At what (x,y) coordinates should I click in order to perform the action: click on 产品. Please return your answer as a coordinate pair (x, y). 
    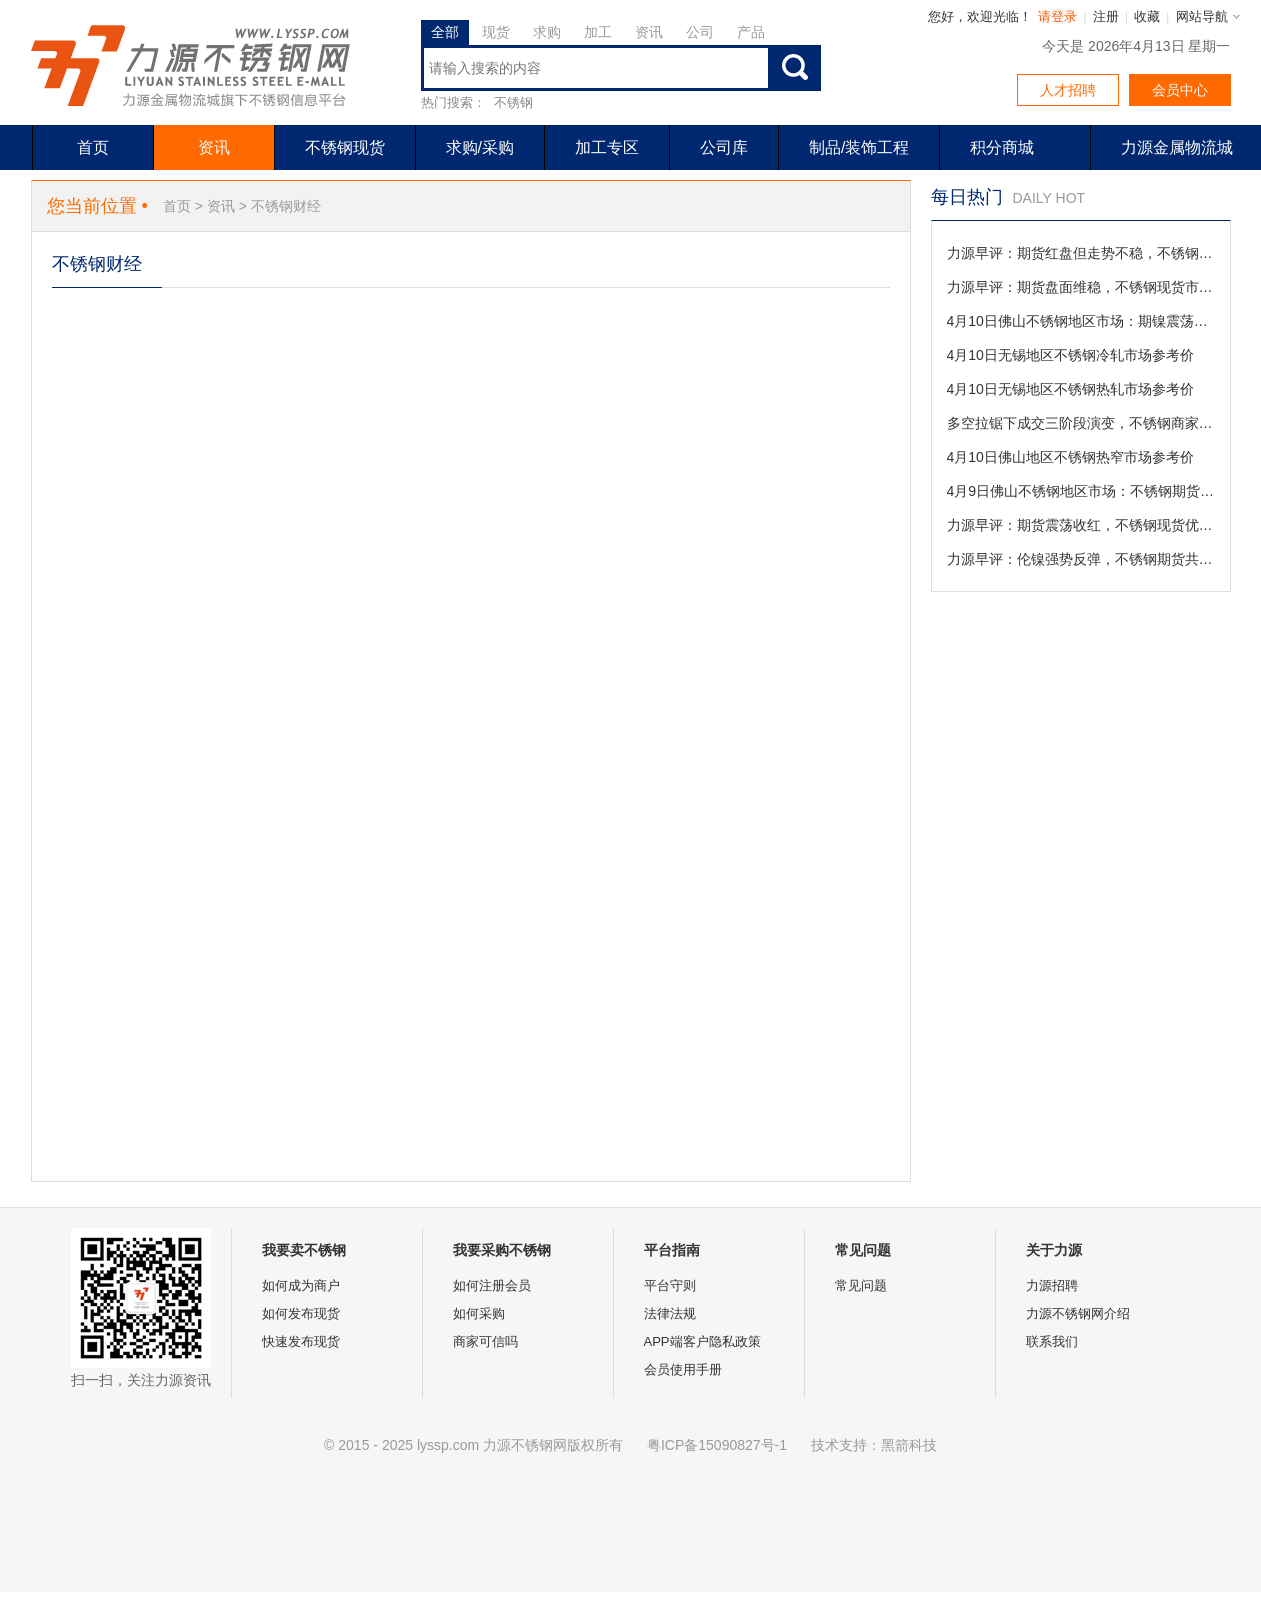
    Looking at the image, I should click on (751, 32).